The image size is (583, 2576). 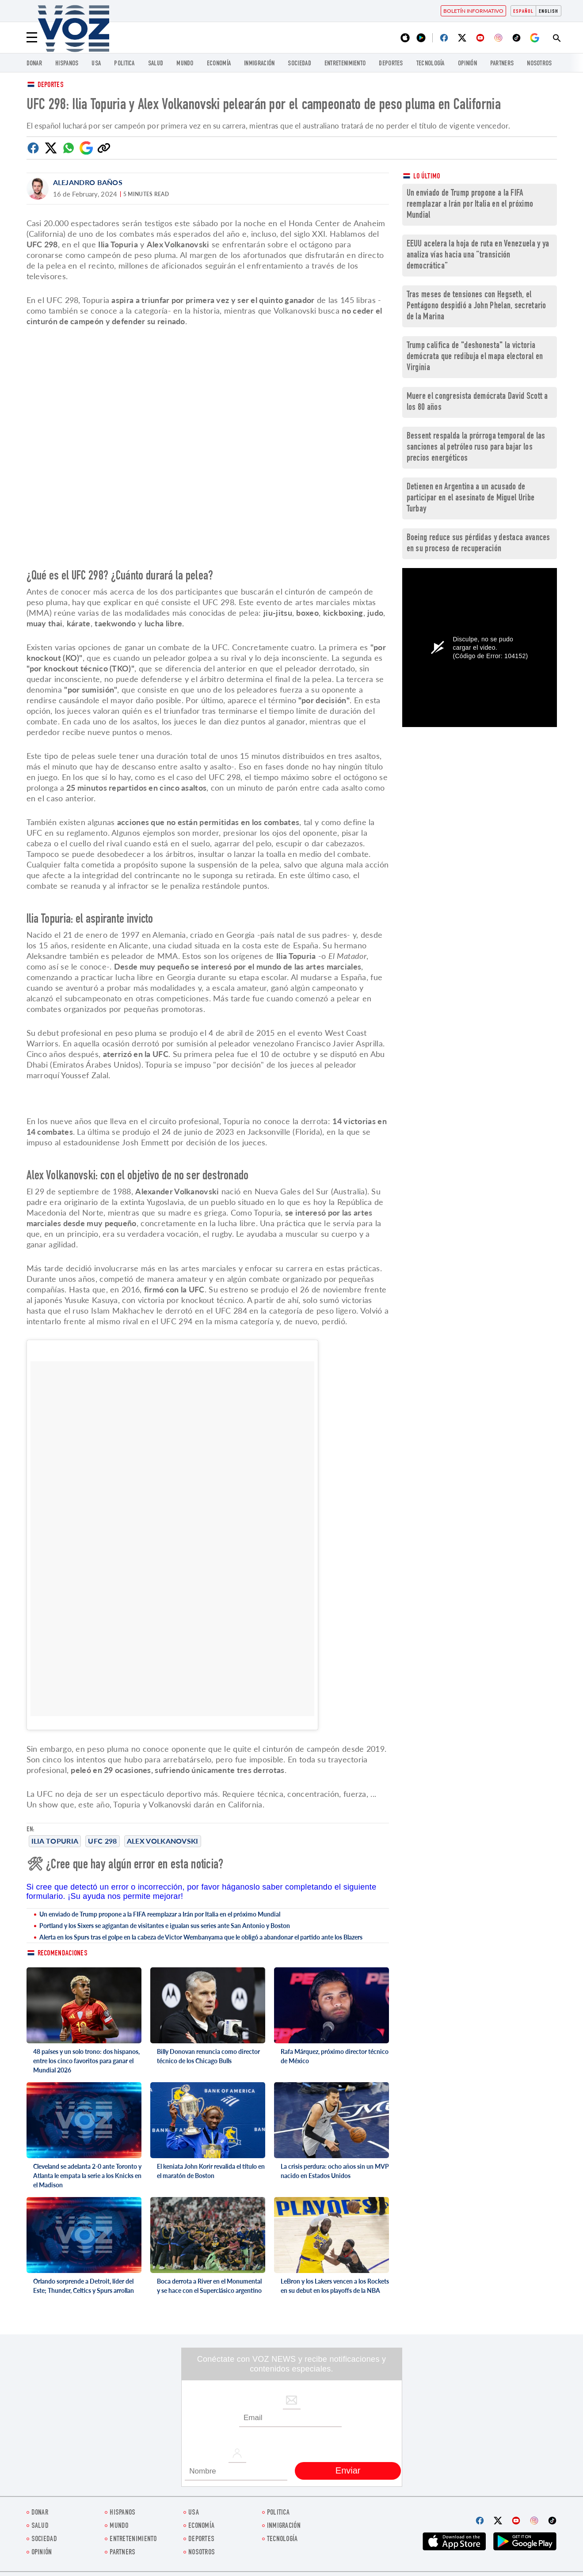 What do you see at coordinates (86, 2061) in the screenshot?
I see `48 países y un solo trono: dos hispanos, entre los cinco favoritos para ganar el Mundial 2026` at bounding box center [86, 2061].